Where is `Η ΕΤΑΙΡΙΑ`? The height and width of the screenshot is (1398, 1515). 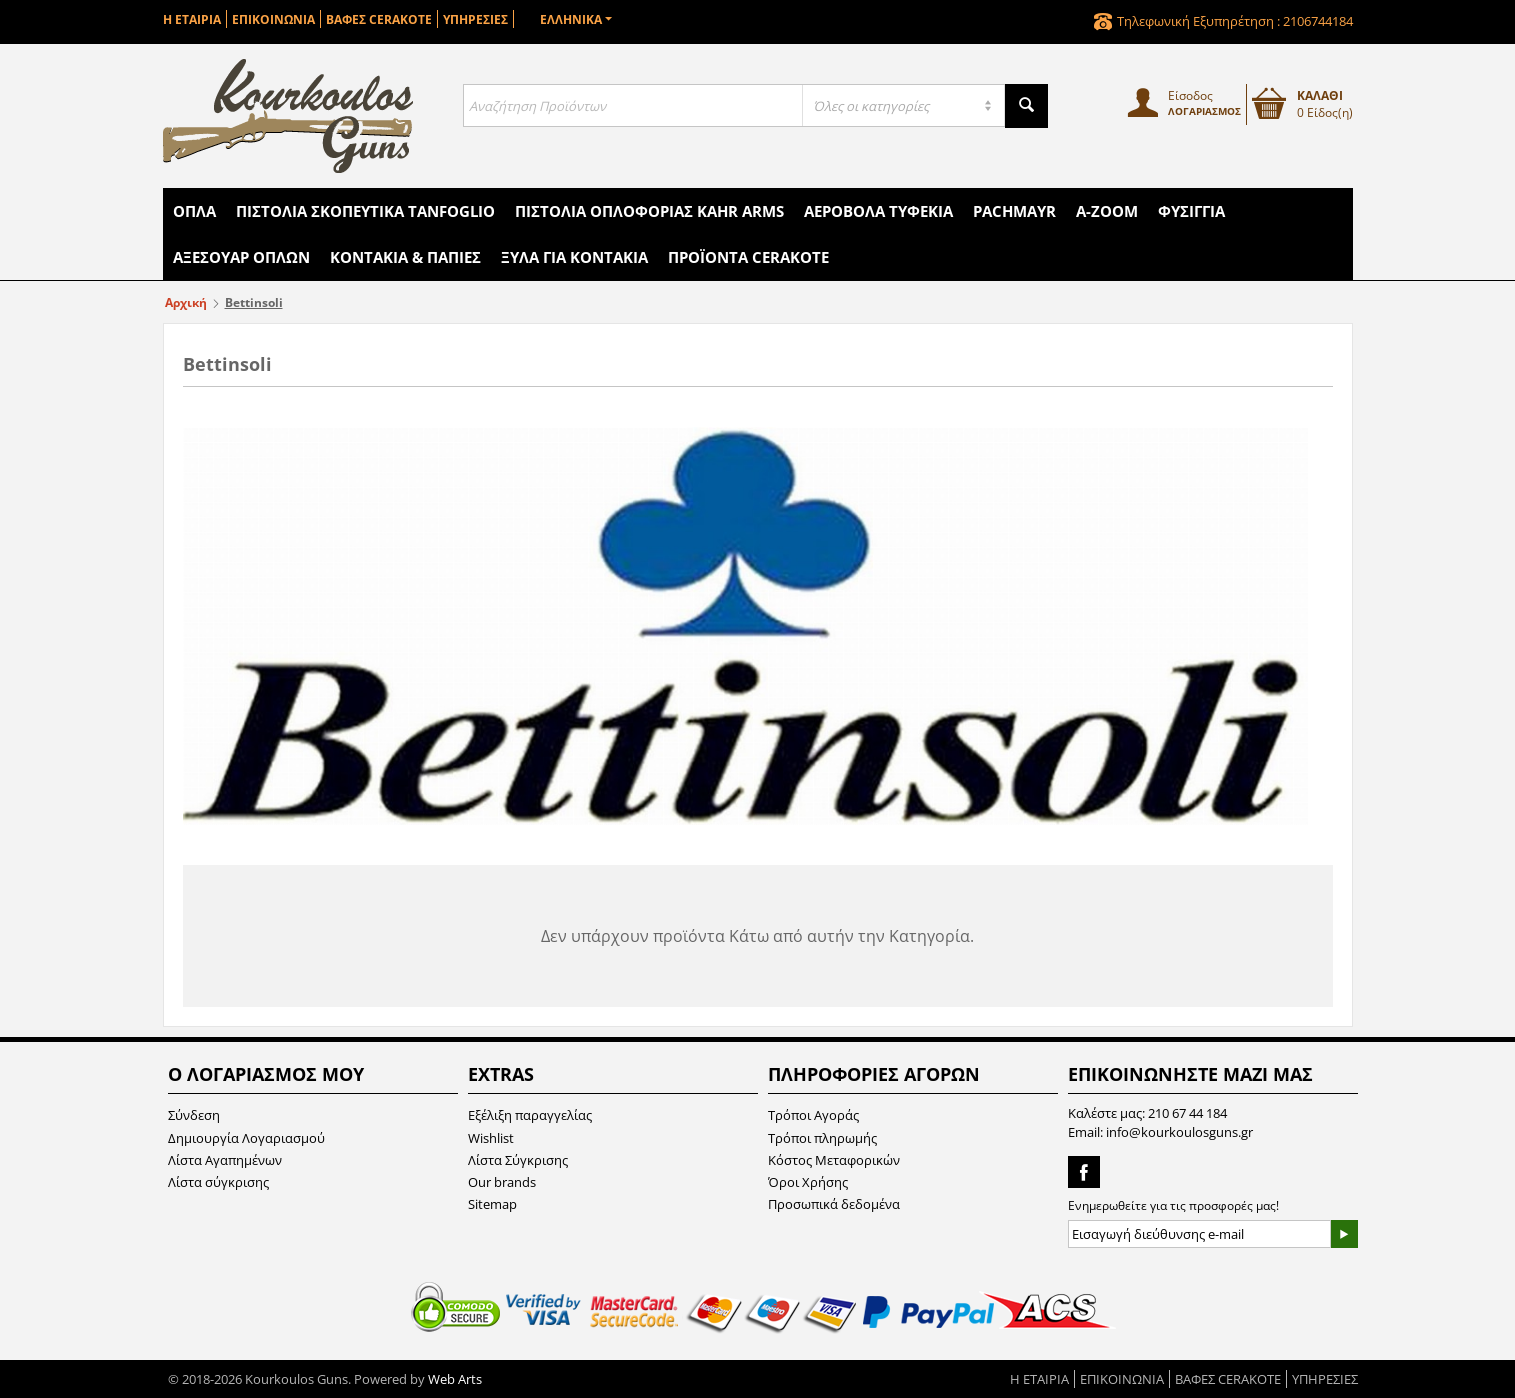
Η ΕΤΑΙΡΙΑ is located at coordinates (192, 19).